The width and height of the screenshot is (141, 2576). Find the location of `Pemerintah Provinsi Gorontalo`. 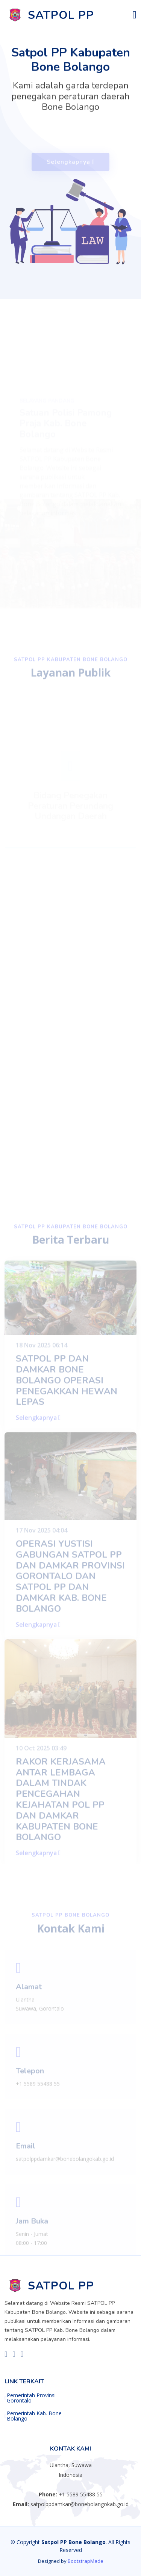

Pemerintah Provinsi Gorontalo is located at coordinates (31, 2398).